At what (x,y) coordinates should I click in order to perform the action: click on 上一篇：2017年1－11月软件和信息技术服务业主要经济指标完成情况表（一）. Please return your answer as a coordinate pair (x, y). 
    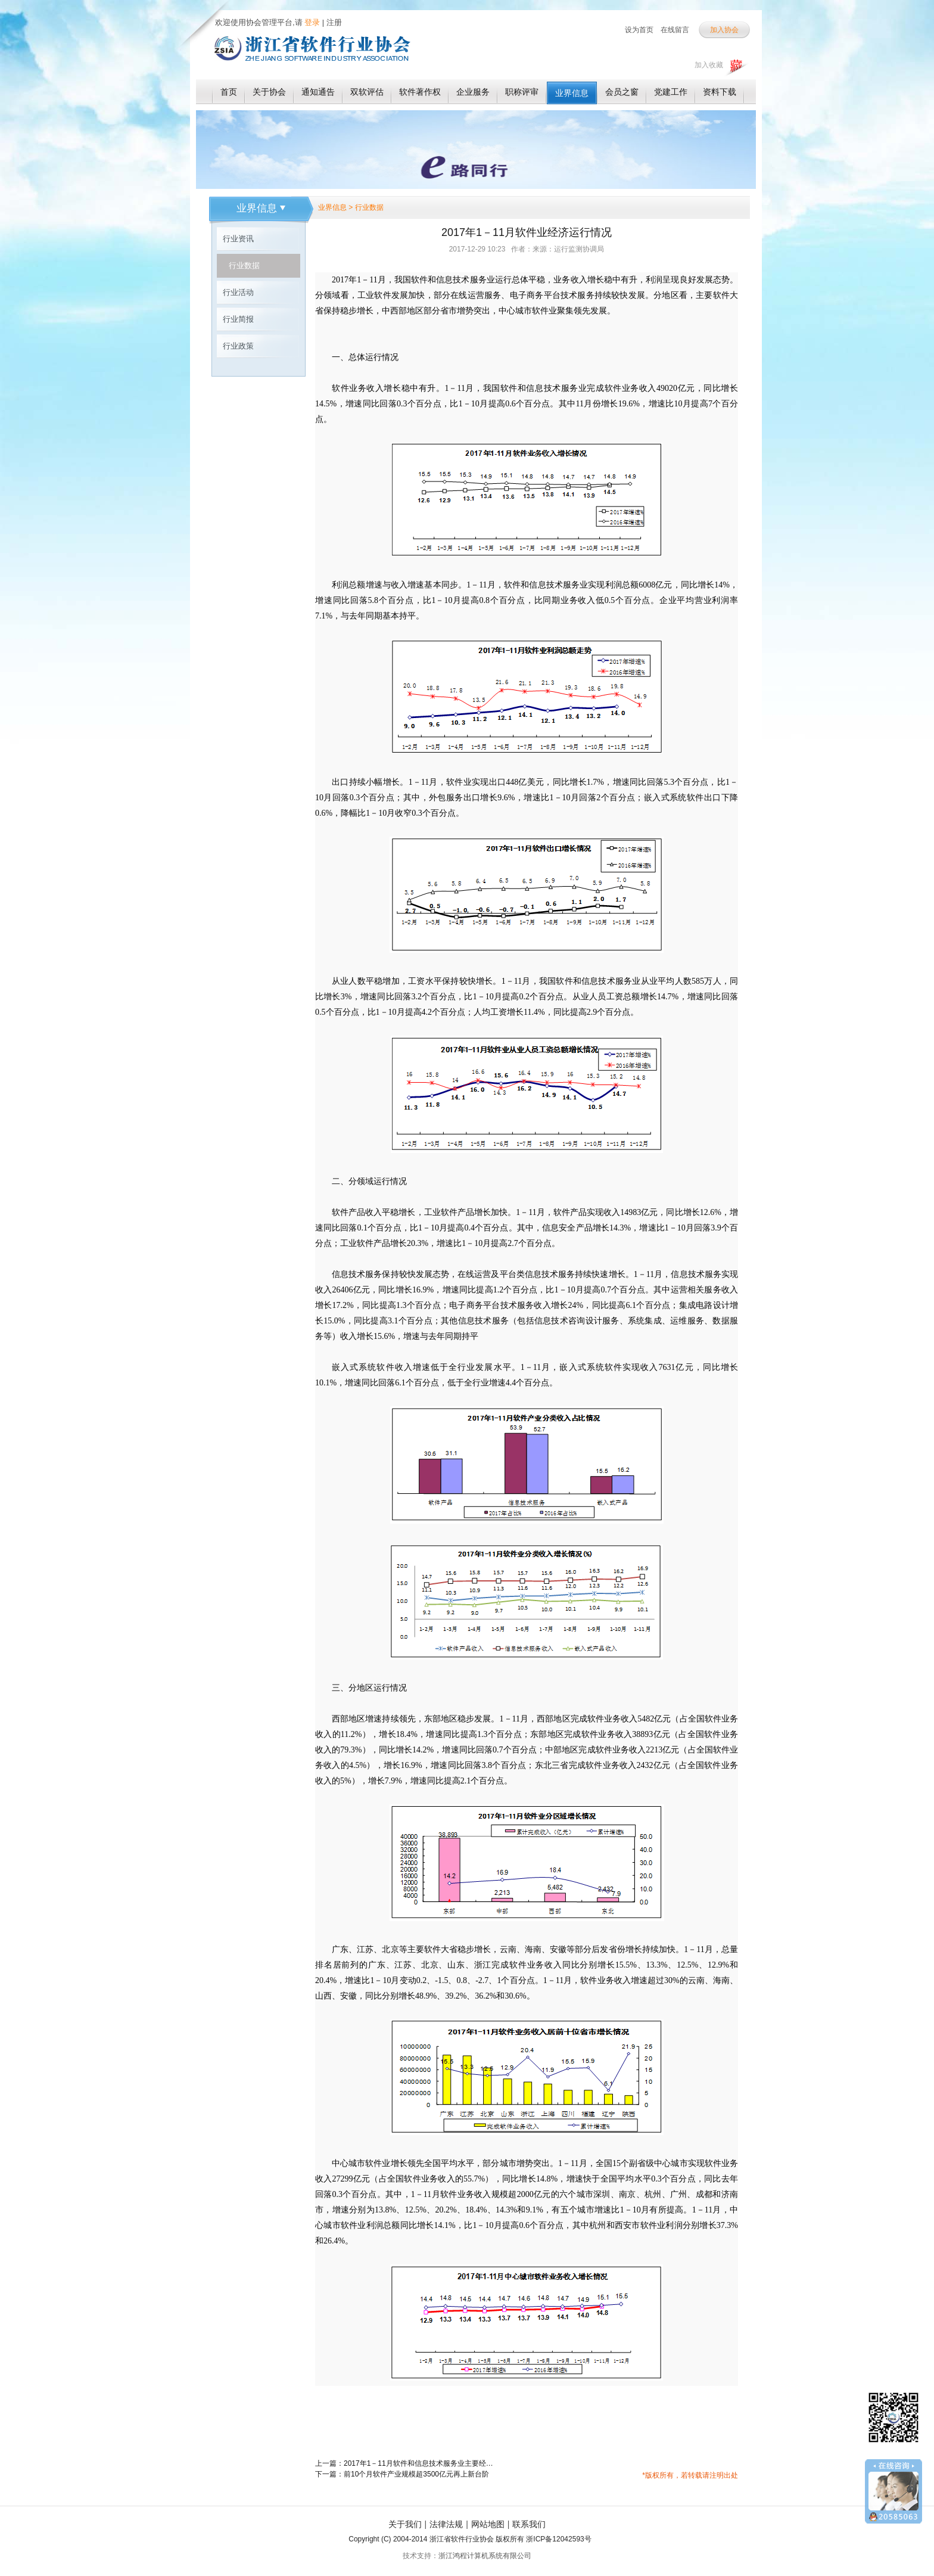
    Looking at the image, I should click on (404, 2463).